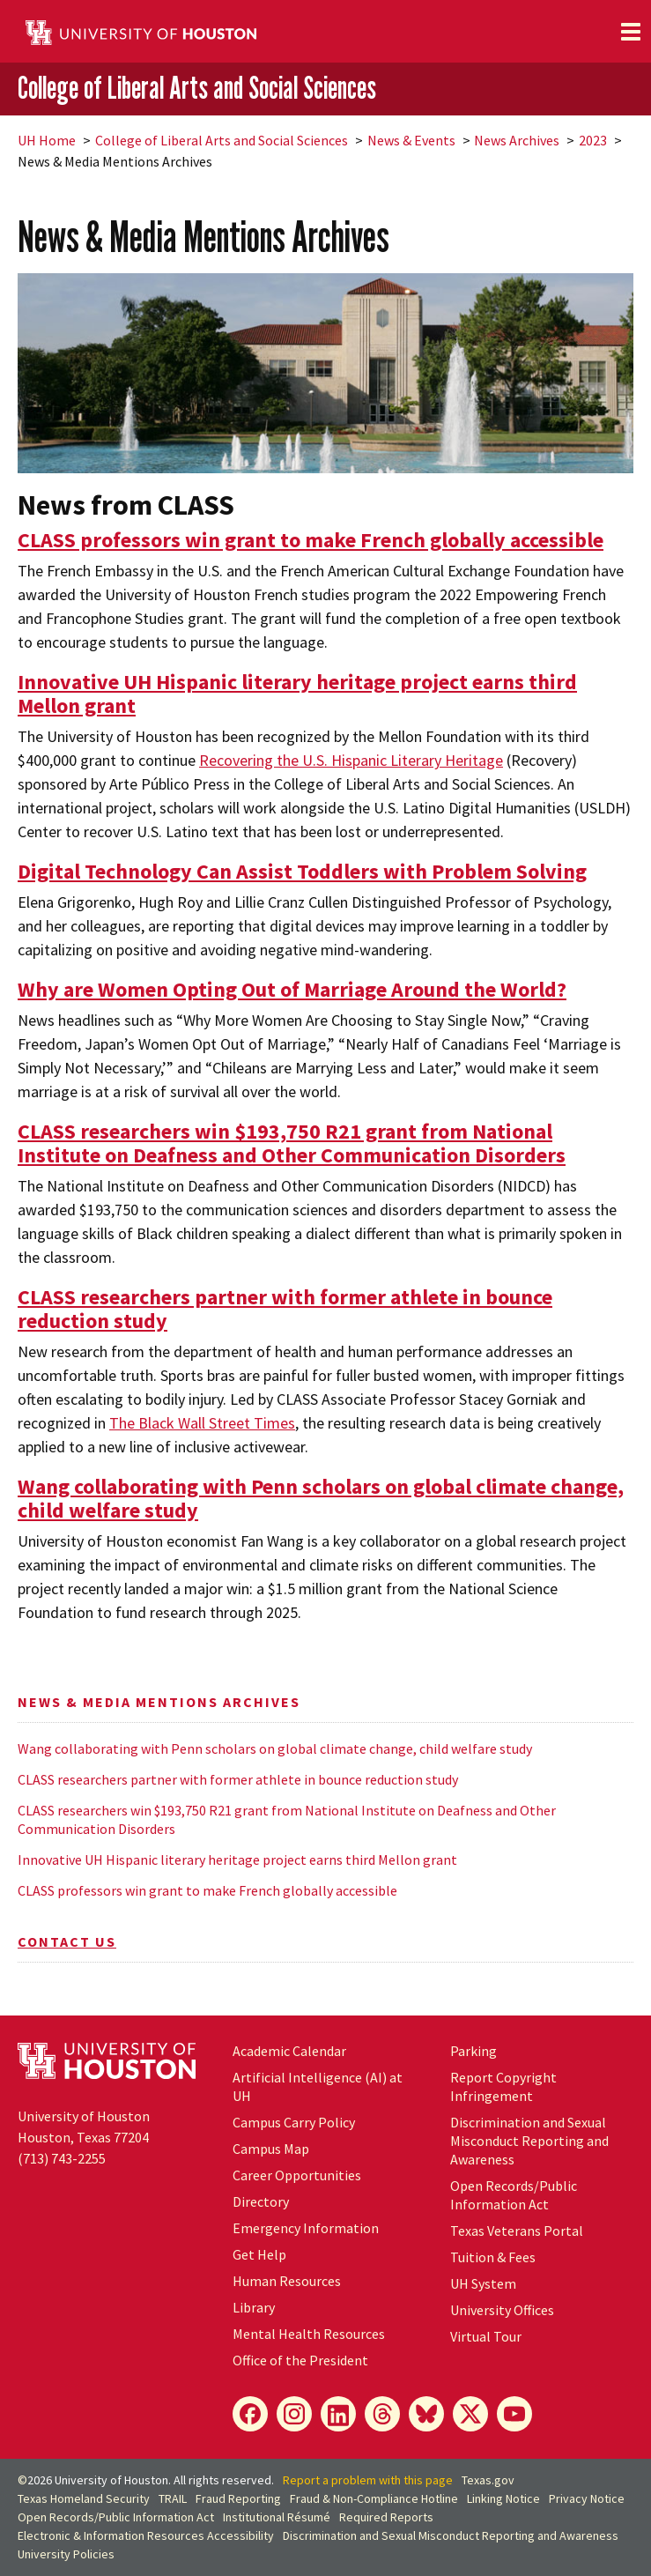  I want to click on [Bluesky], so click(426, 2413).